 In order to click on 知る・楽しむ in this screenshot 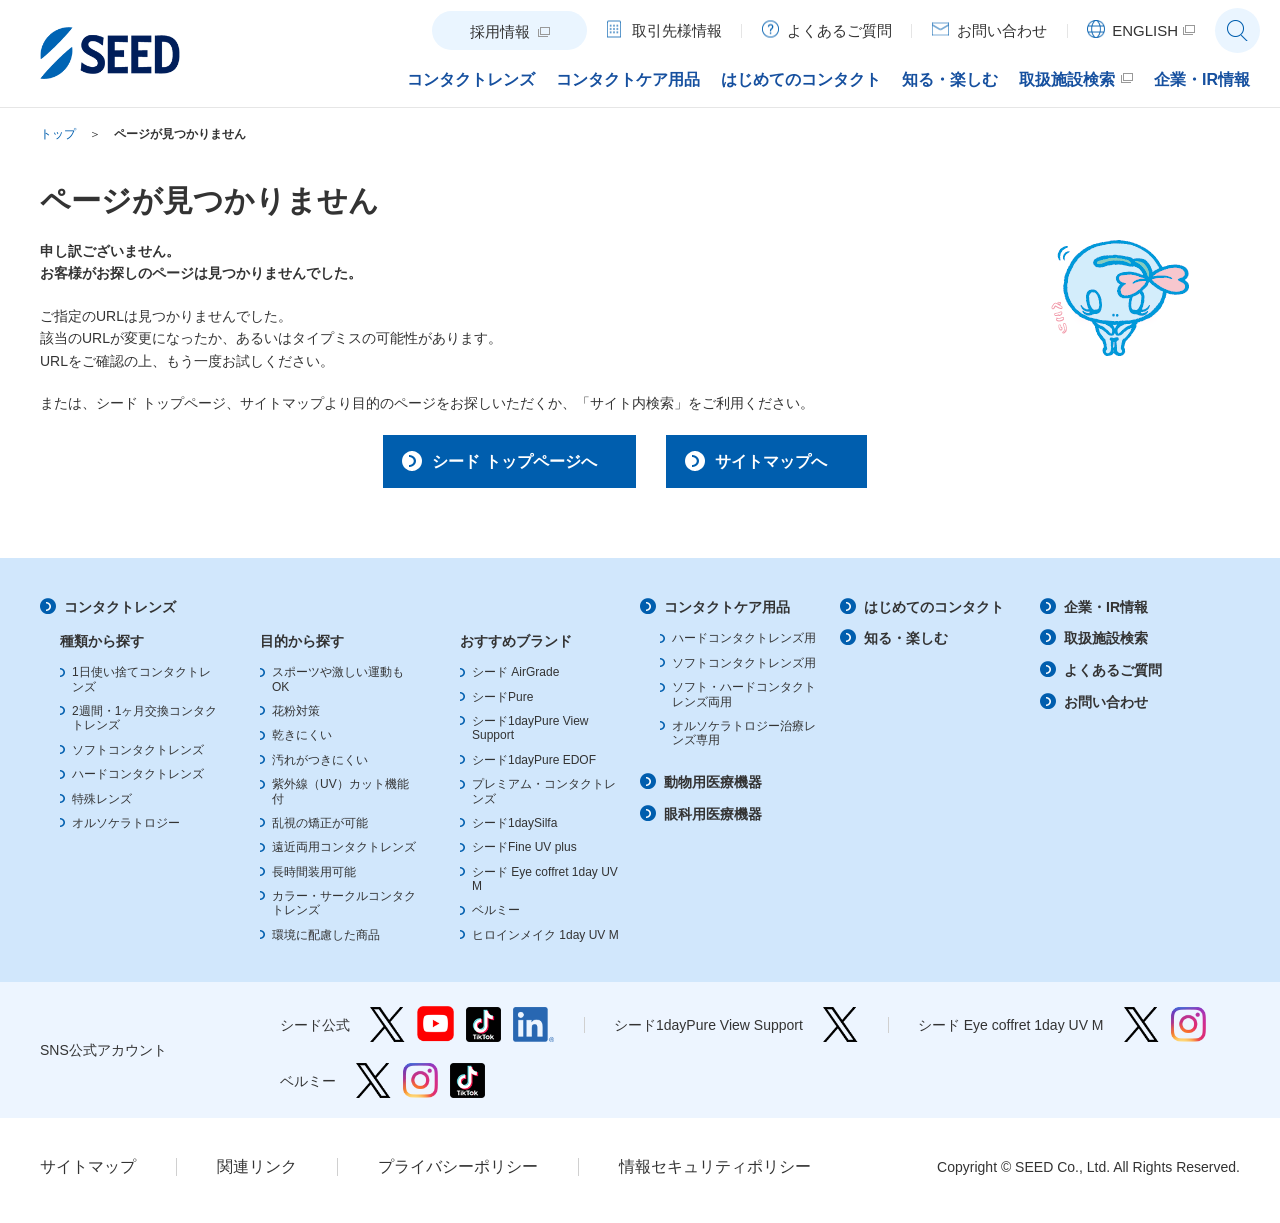, I will do `click(906, 646)`.